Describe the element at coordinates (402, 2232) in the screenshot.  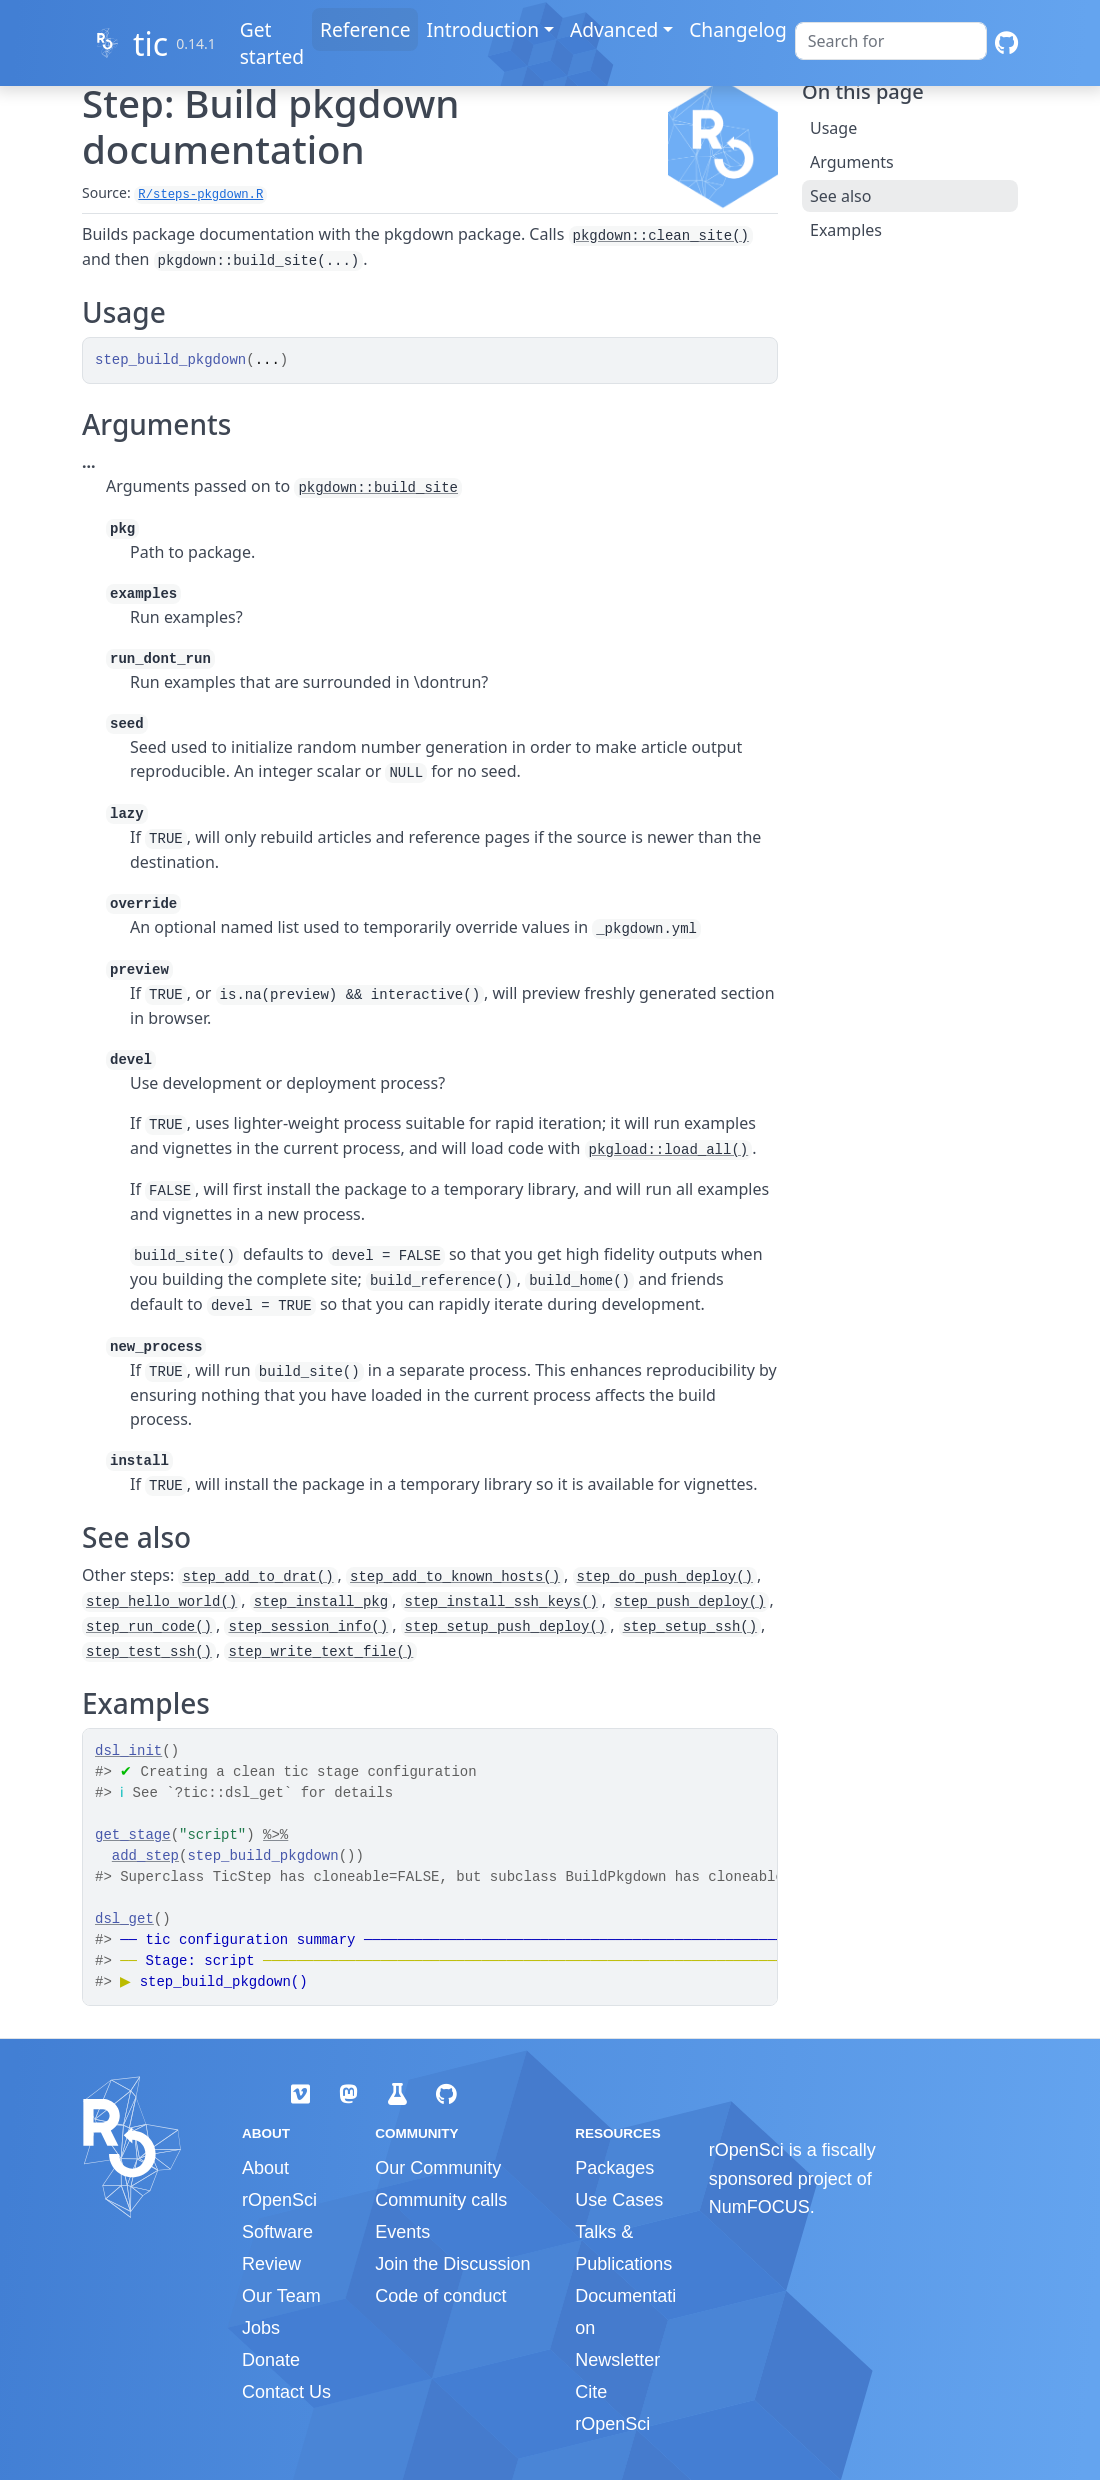
I see `Events` at that location.